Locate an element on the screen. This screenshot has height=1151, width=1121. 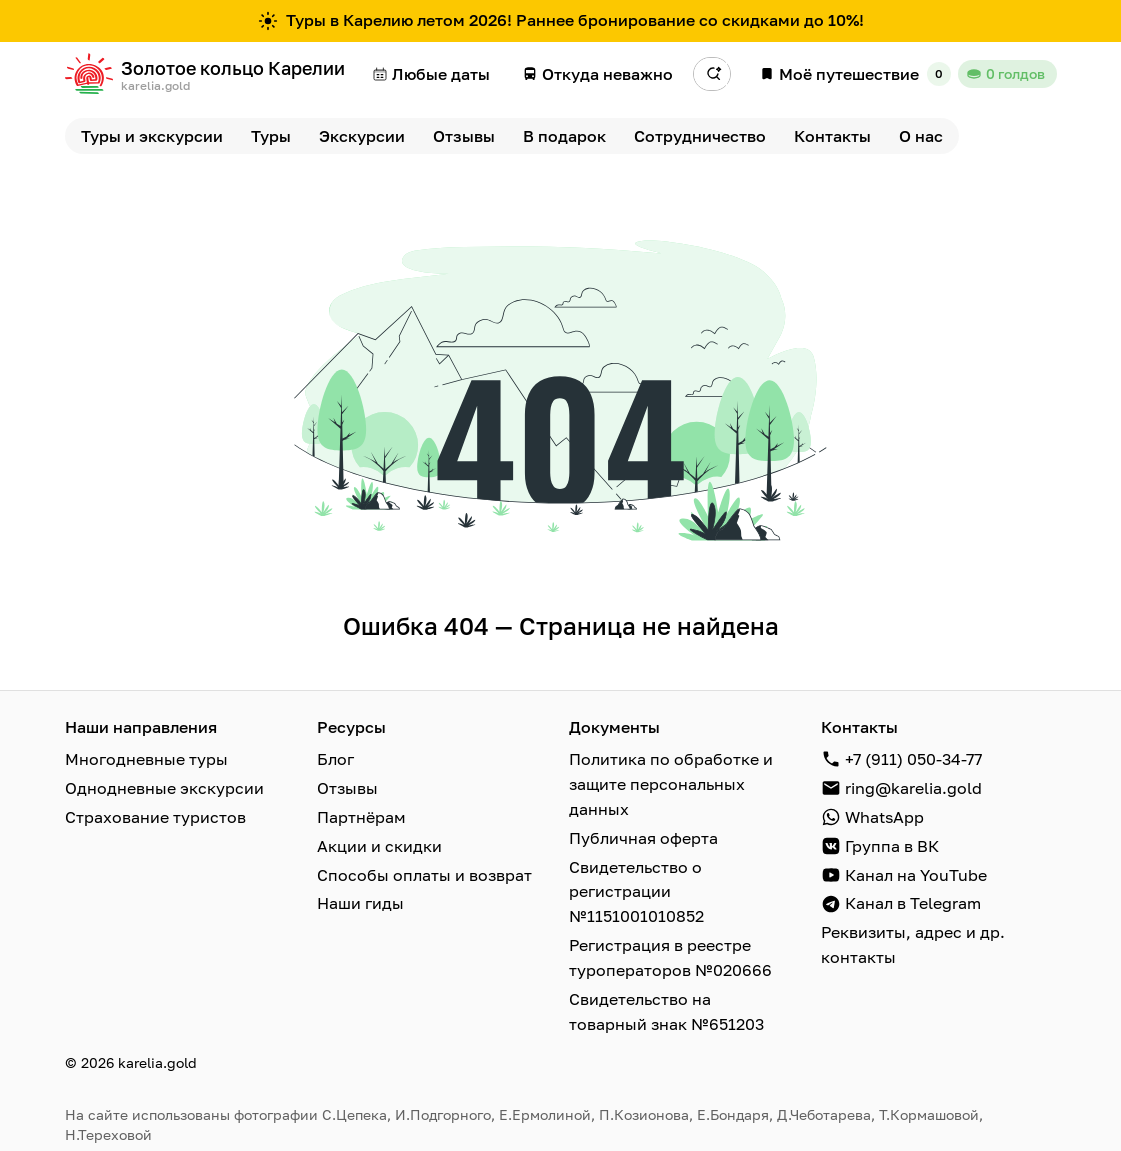
Однодневные экскурсии is located at coordinates (164, 787).